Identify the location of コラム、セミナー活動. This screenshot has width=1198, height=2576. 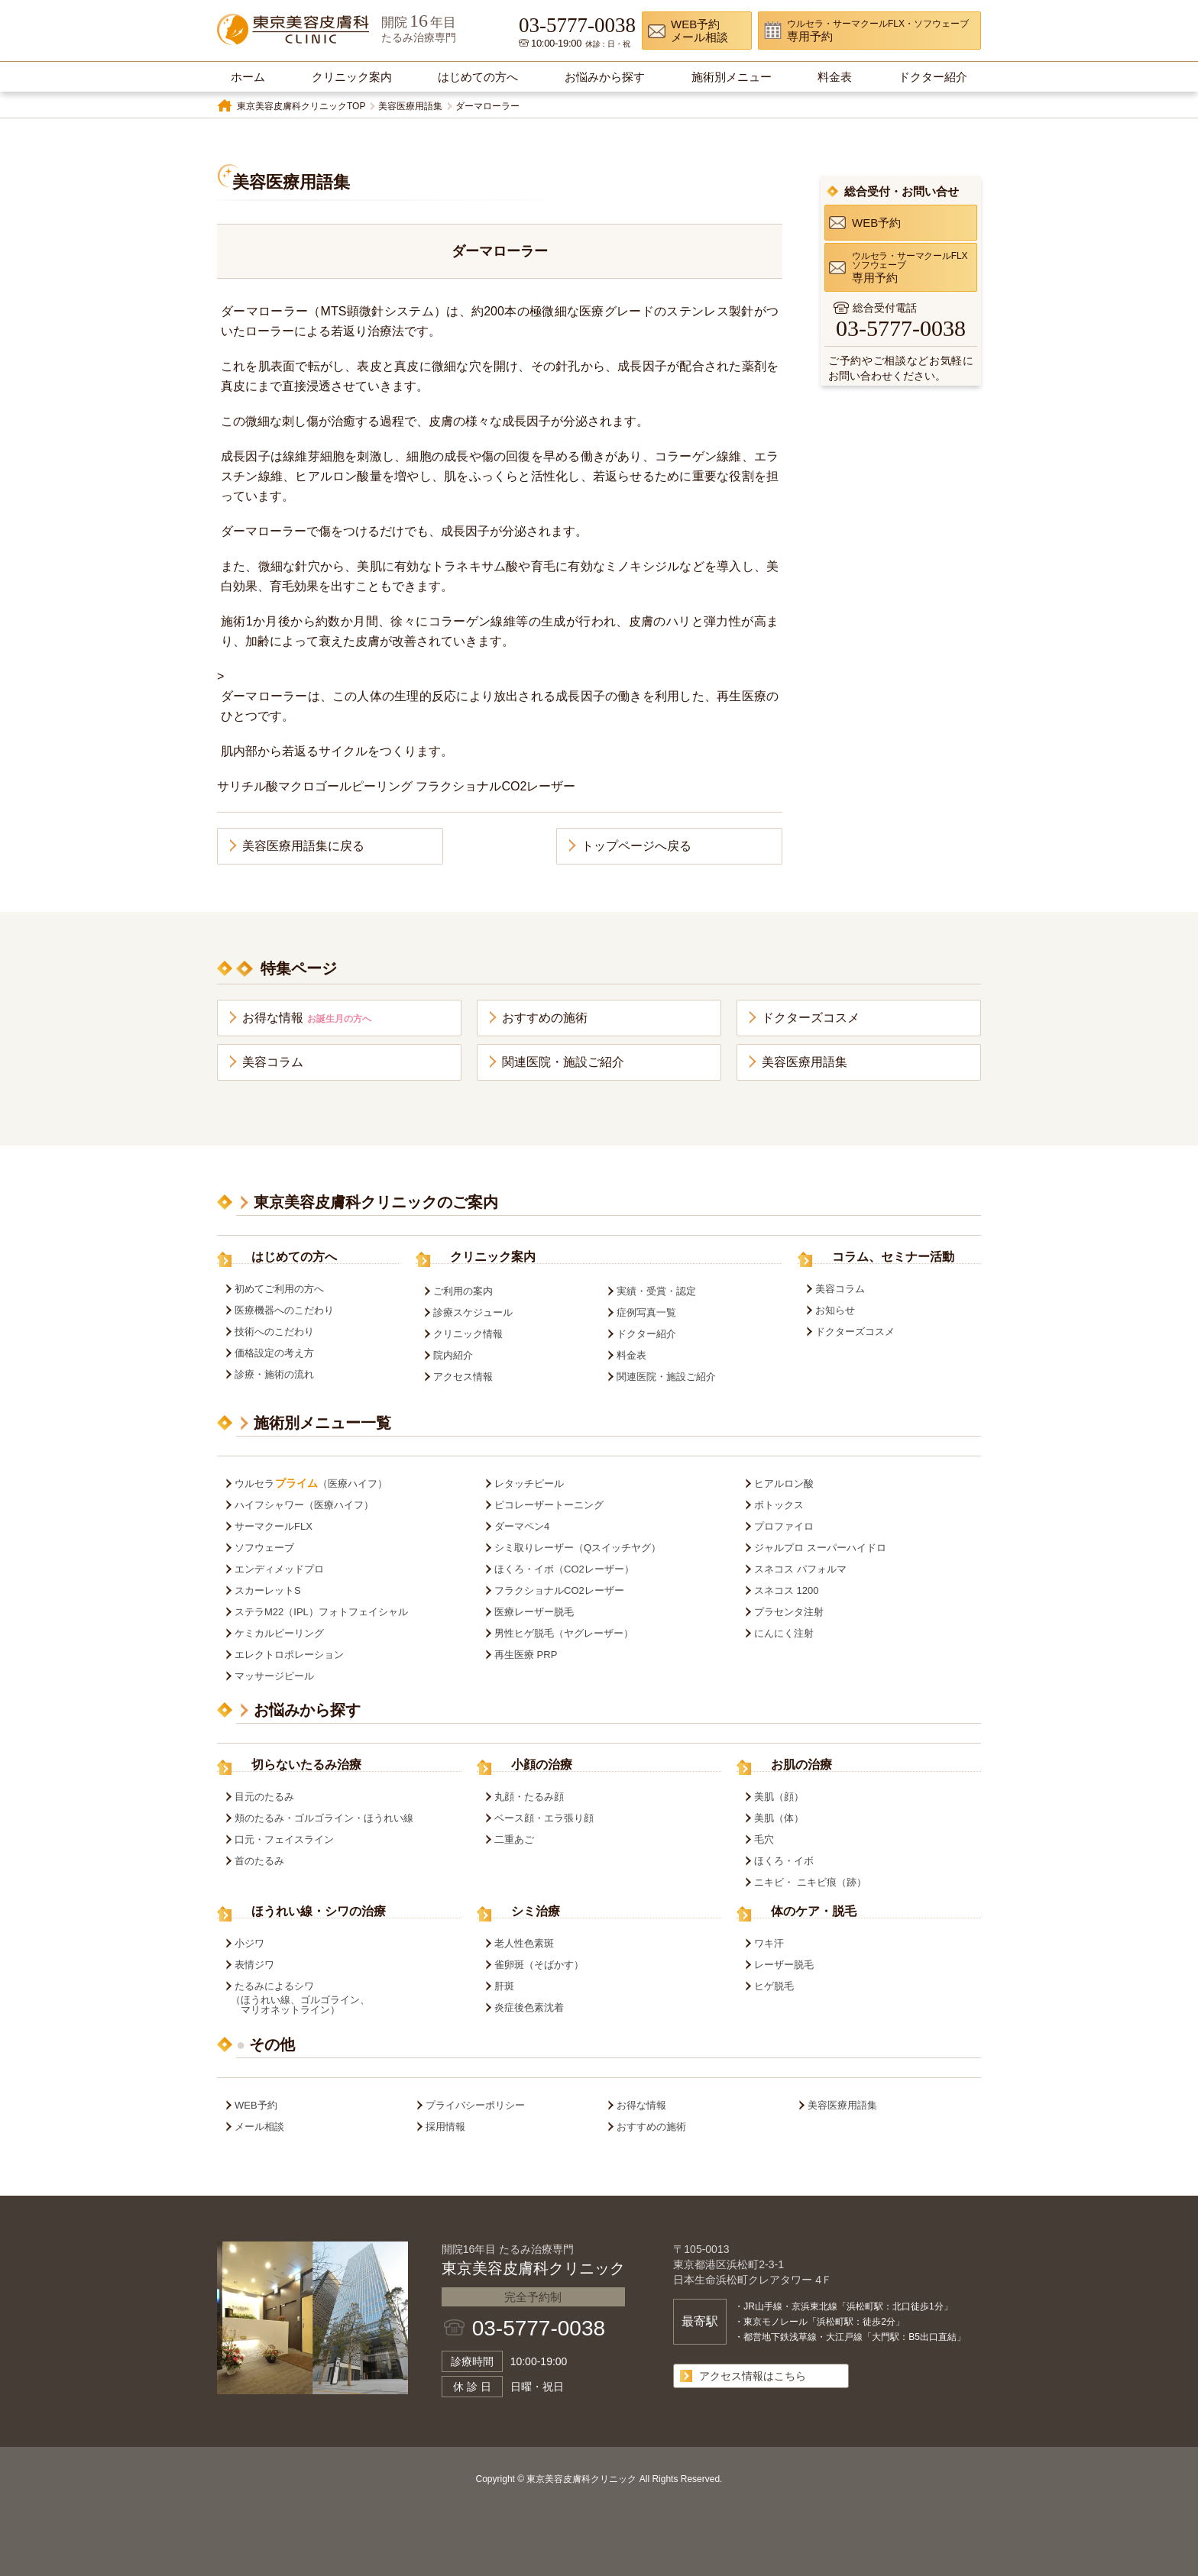
(893, 1257).